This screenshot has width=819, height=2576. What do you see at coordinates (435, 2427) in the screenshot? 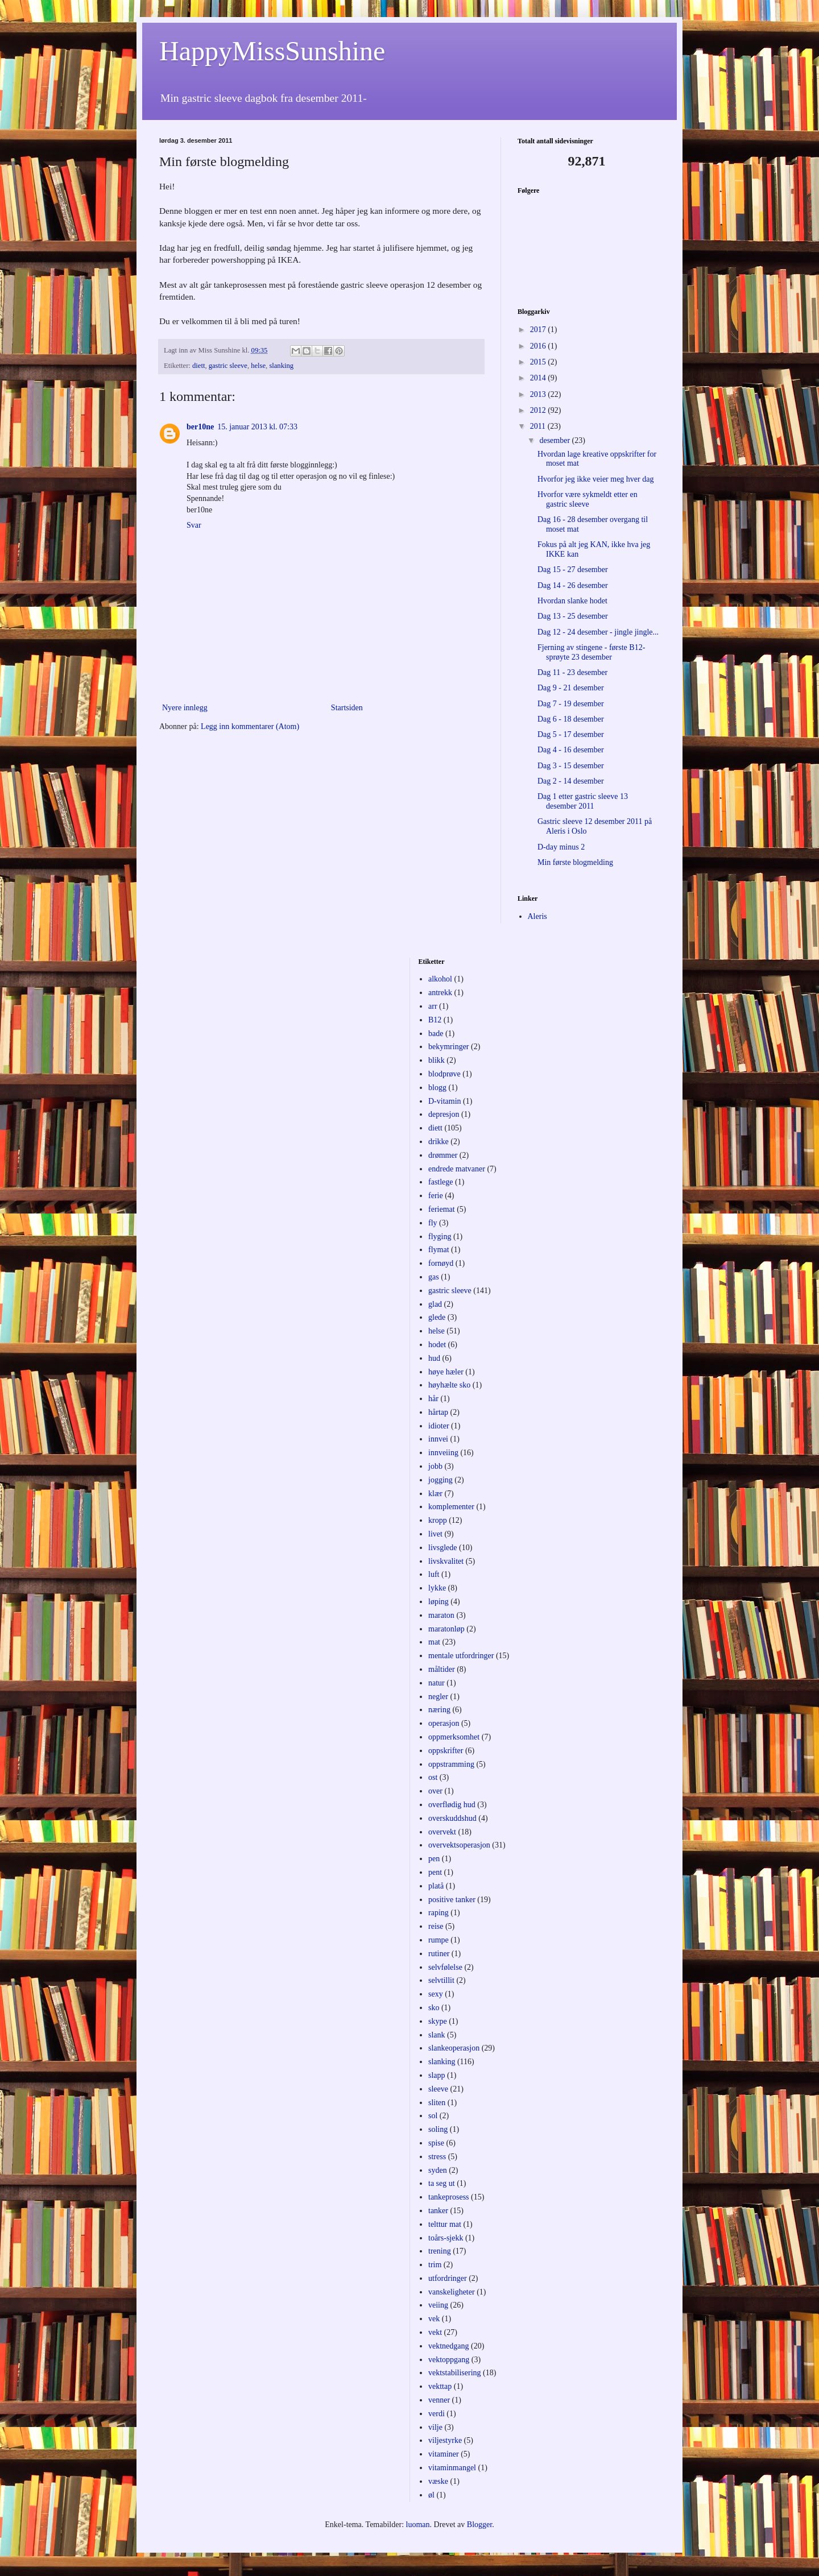
I see `vilje` at bounding box center [435, 2427].